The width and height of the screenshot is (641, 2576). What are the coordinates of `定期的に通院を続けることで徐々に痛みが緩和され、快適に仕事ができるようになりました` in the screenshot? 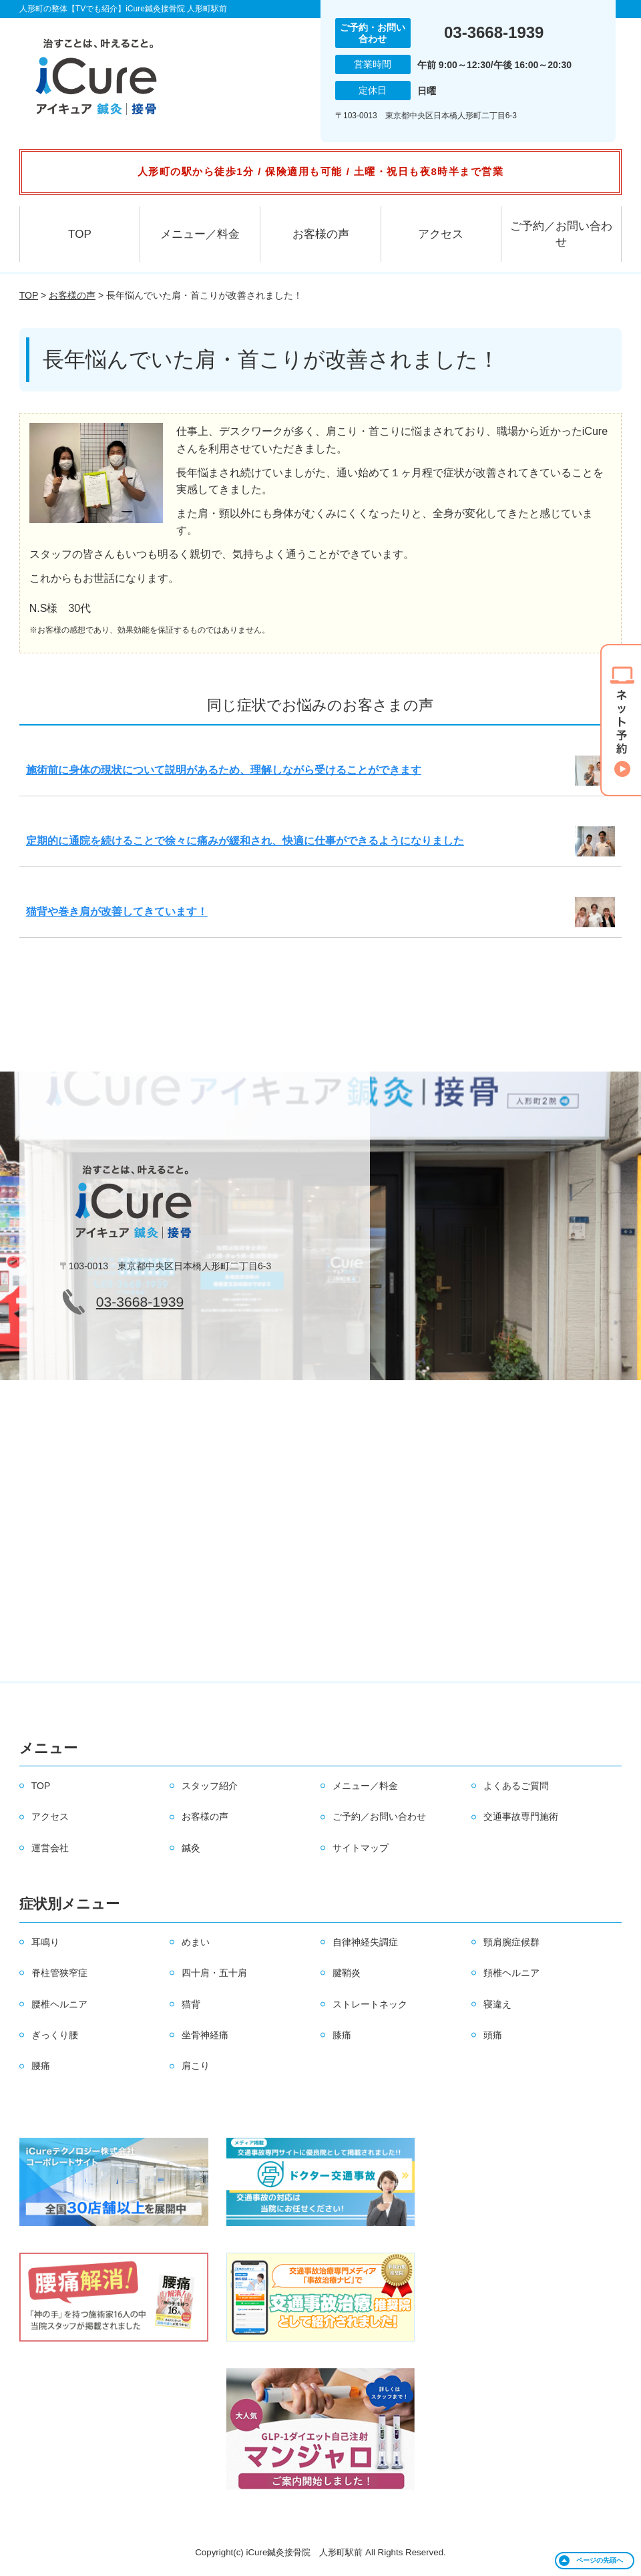 It's located at (245, 840).